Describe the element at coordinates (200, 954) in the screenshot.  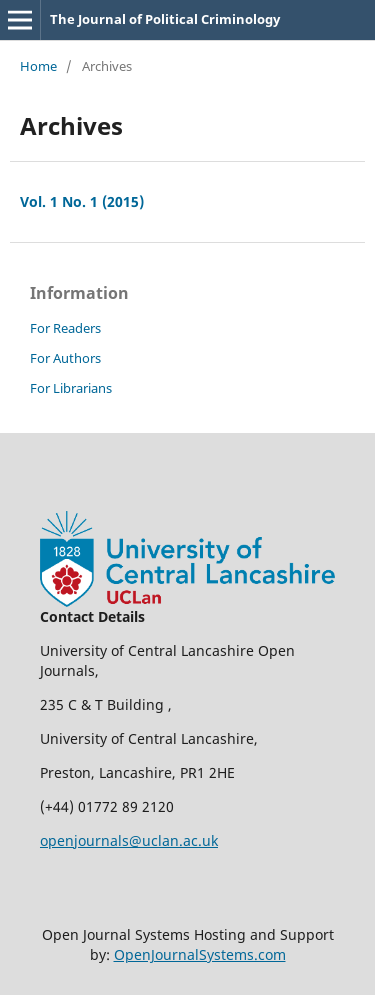
I see `OpenJournalSystems.com` at that location.